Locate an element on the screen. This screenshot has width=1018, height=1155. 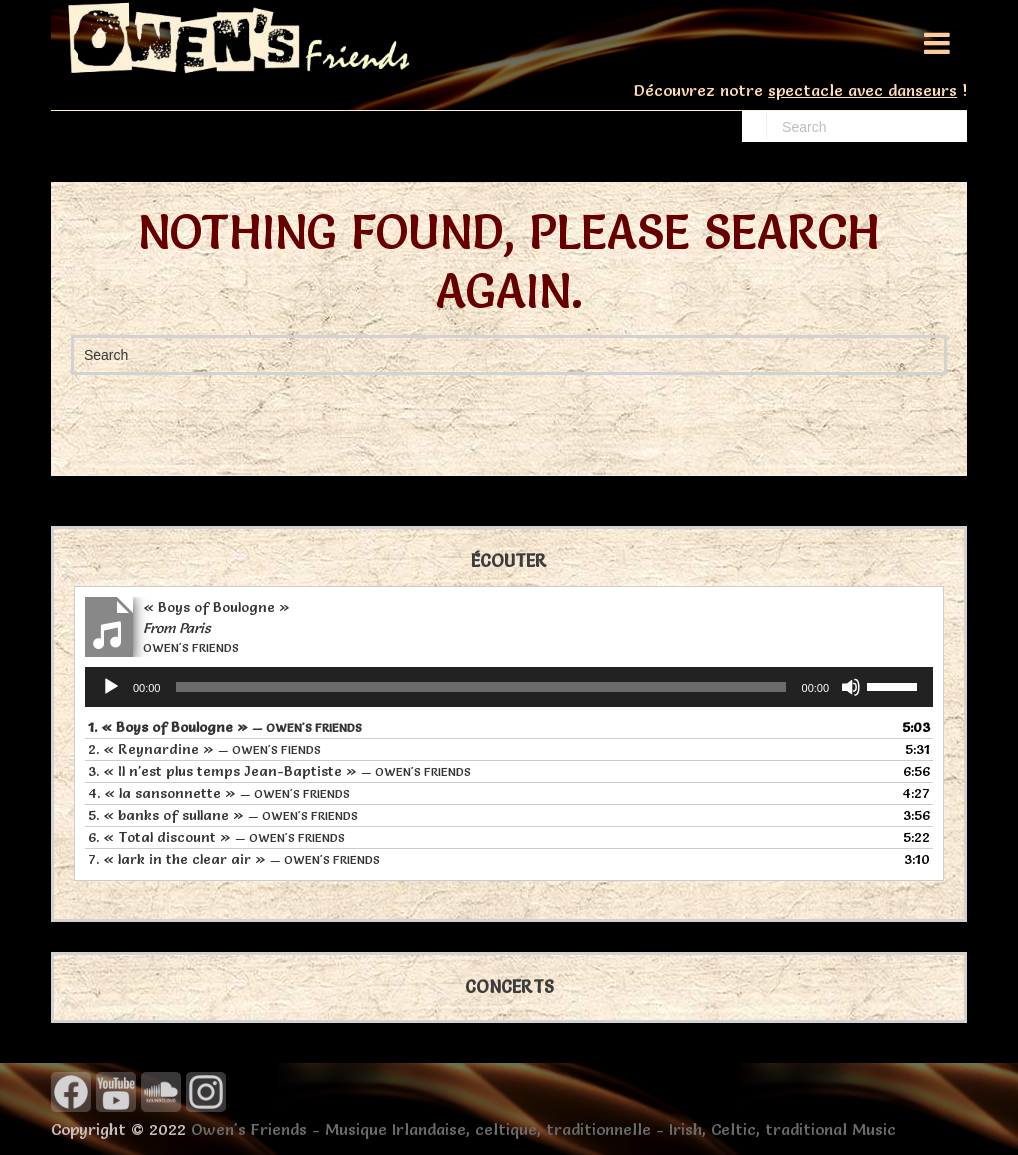
[slider] is located at coordinates (480, 687).